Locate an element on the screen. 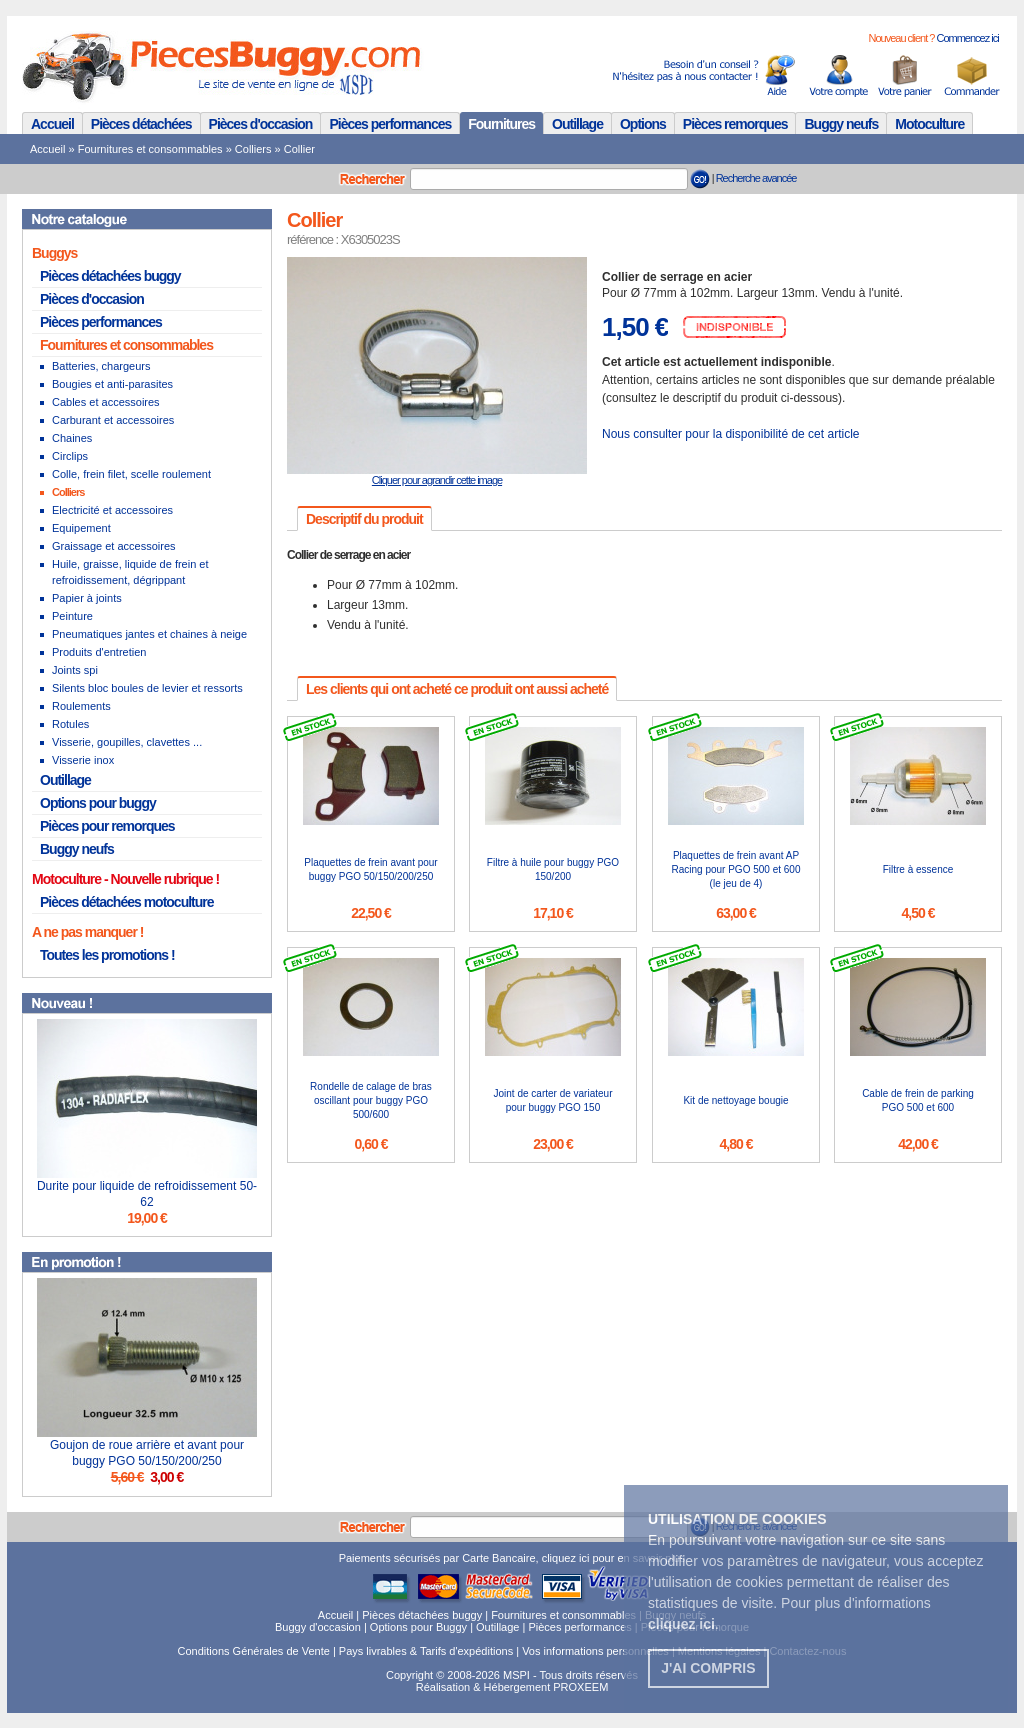  Graissage et accessoires is located at coordinates (114, 546).